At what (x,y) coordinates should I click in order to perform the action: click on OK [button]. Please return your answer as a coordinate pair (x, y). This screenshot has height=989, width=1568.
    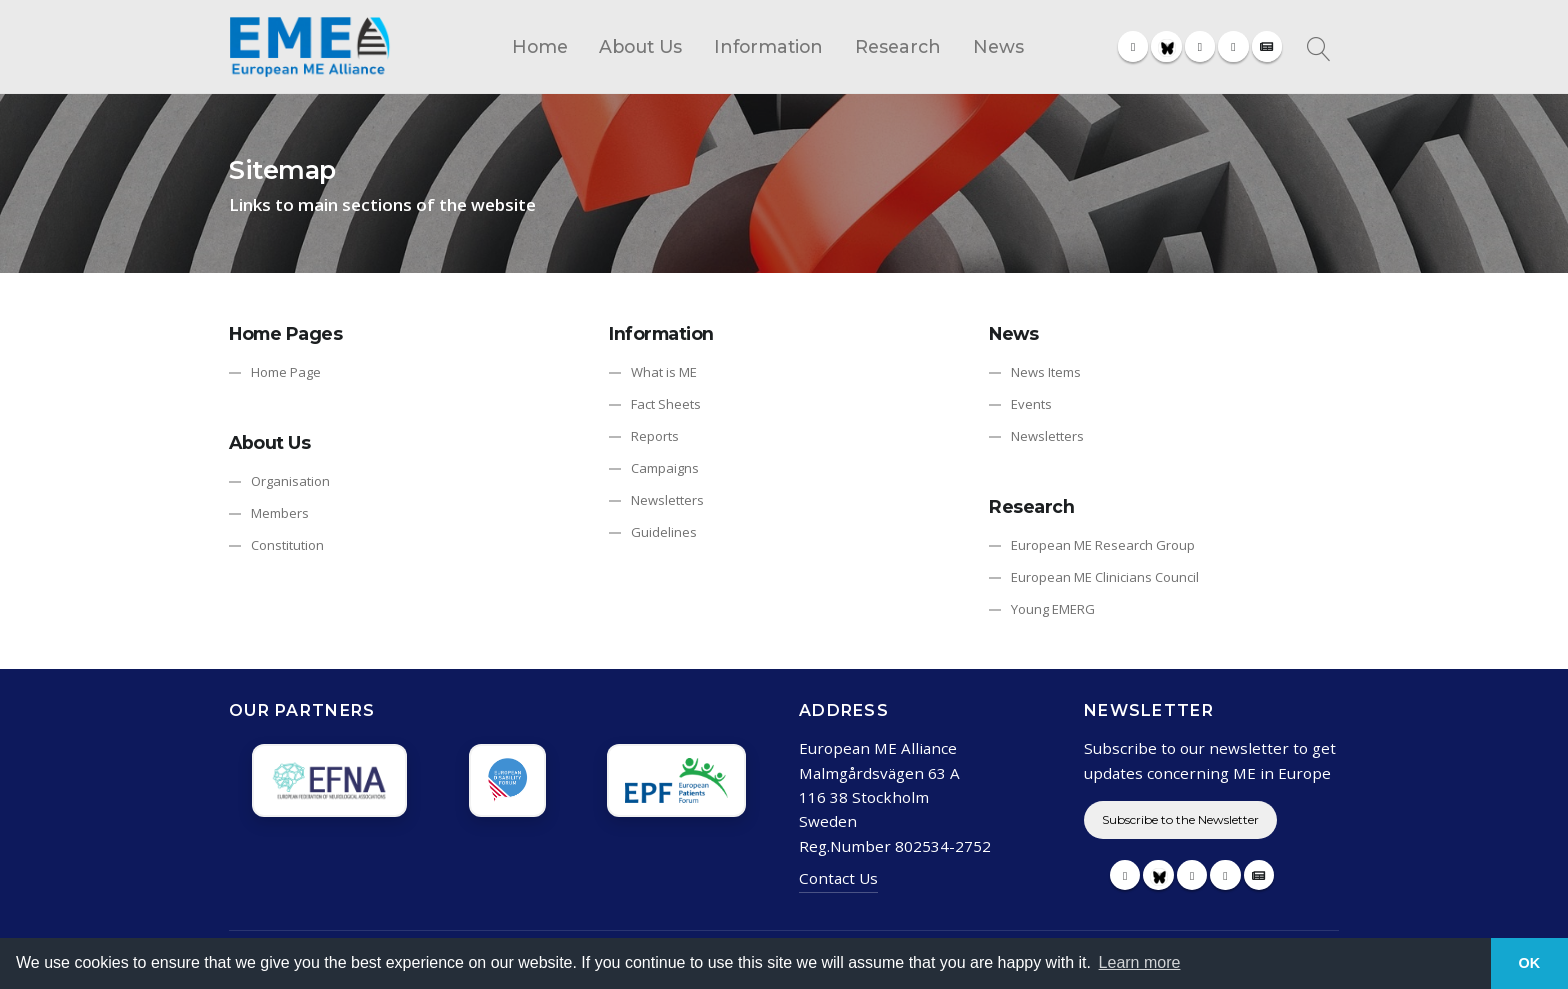
    Looking at the image, I should click on (1530, 963).